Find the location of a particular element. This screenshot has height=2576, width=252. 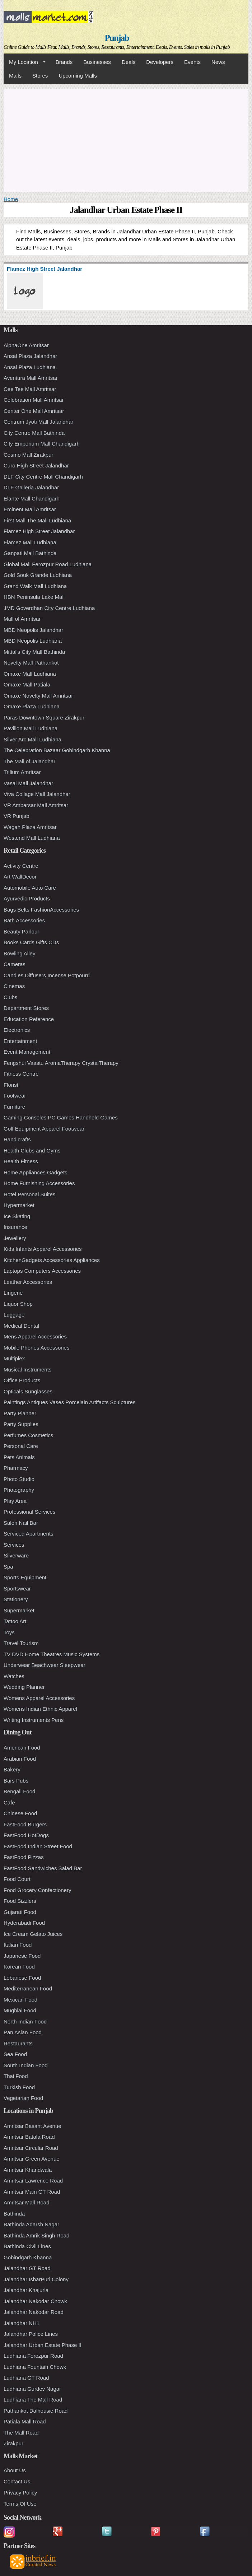

Curo High Street Jalandhar is located at coordinates (36, 465).